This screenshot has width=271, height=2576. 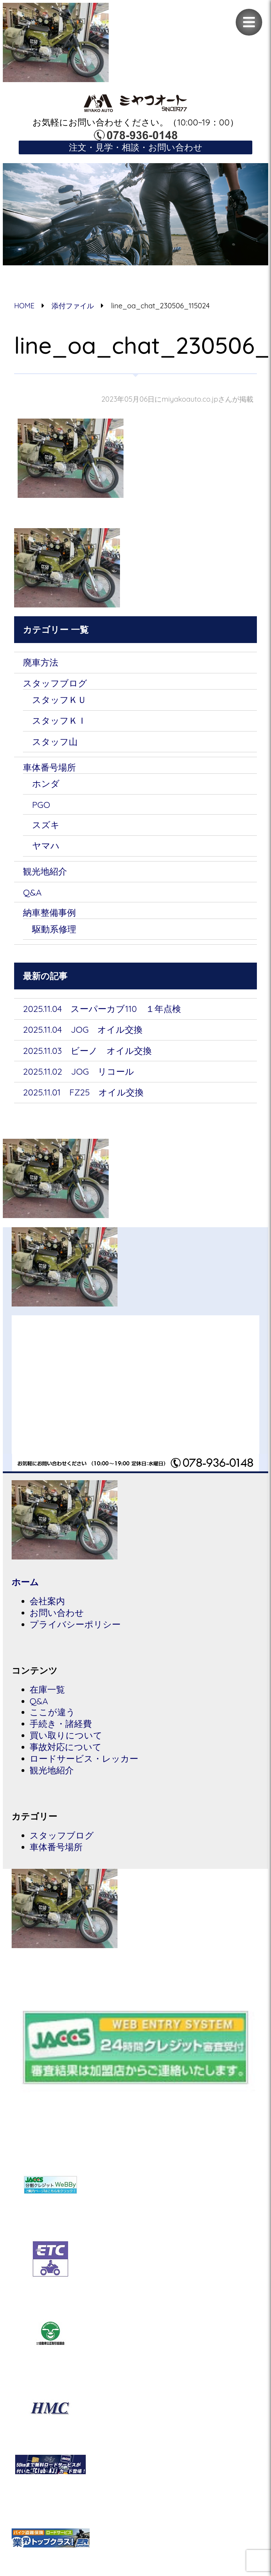 I want to click on 2025.11.04 JOG オイル交換, so click(x=83, y=1034).